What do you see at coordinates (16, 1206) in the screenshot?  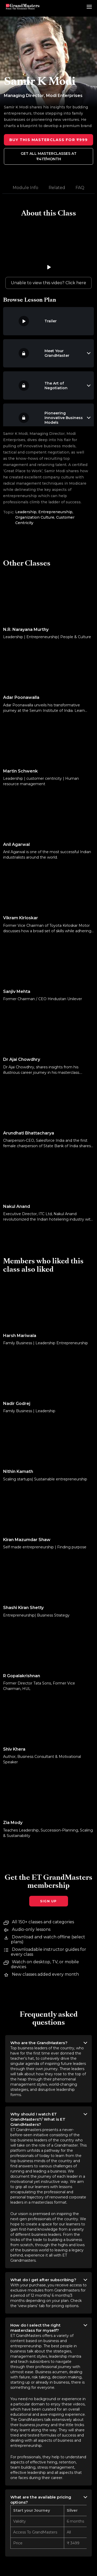 I see `Nakul Anand` at bounding box center [16, 1206].